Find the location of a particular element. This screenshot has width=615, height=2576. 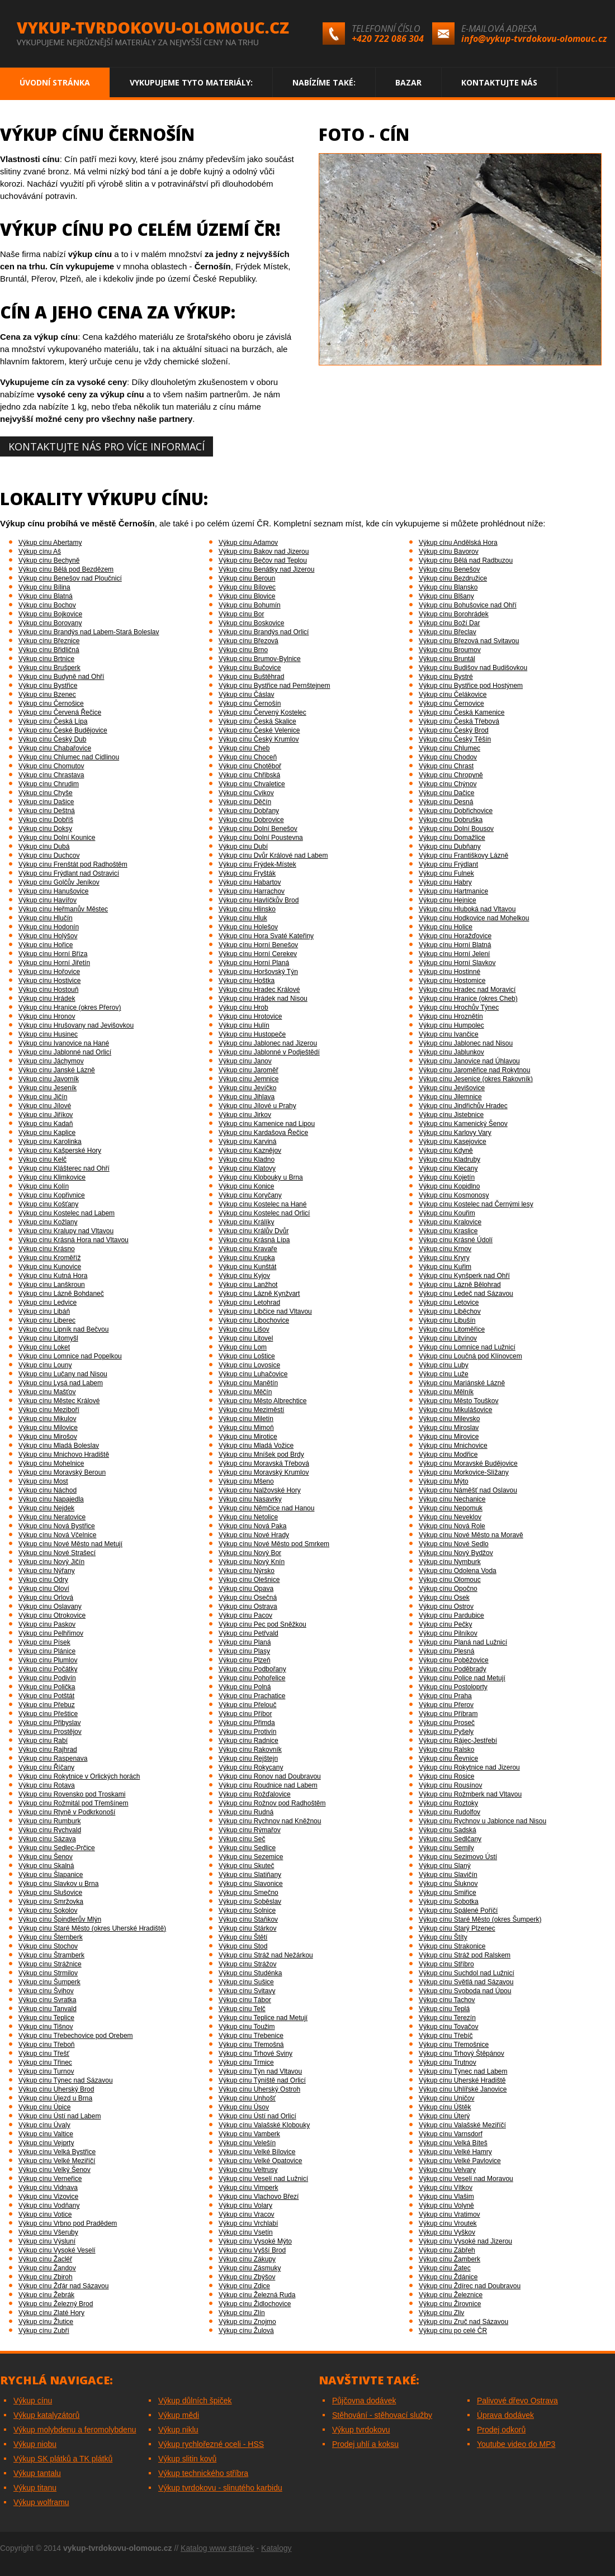

Výkup cínu Mikulov is located at coordinates (47, 1419).